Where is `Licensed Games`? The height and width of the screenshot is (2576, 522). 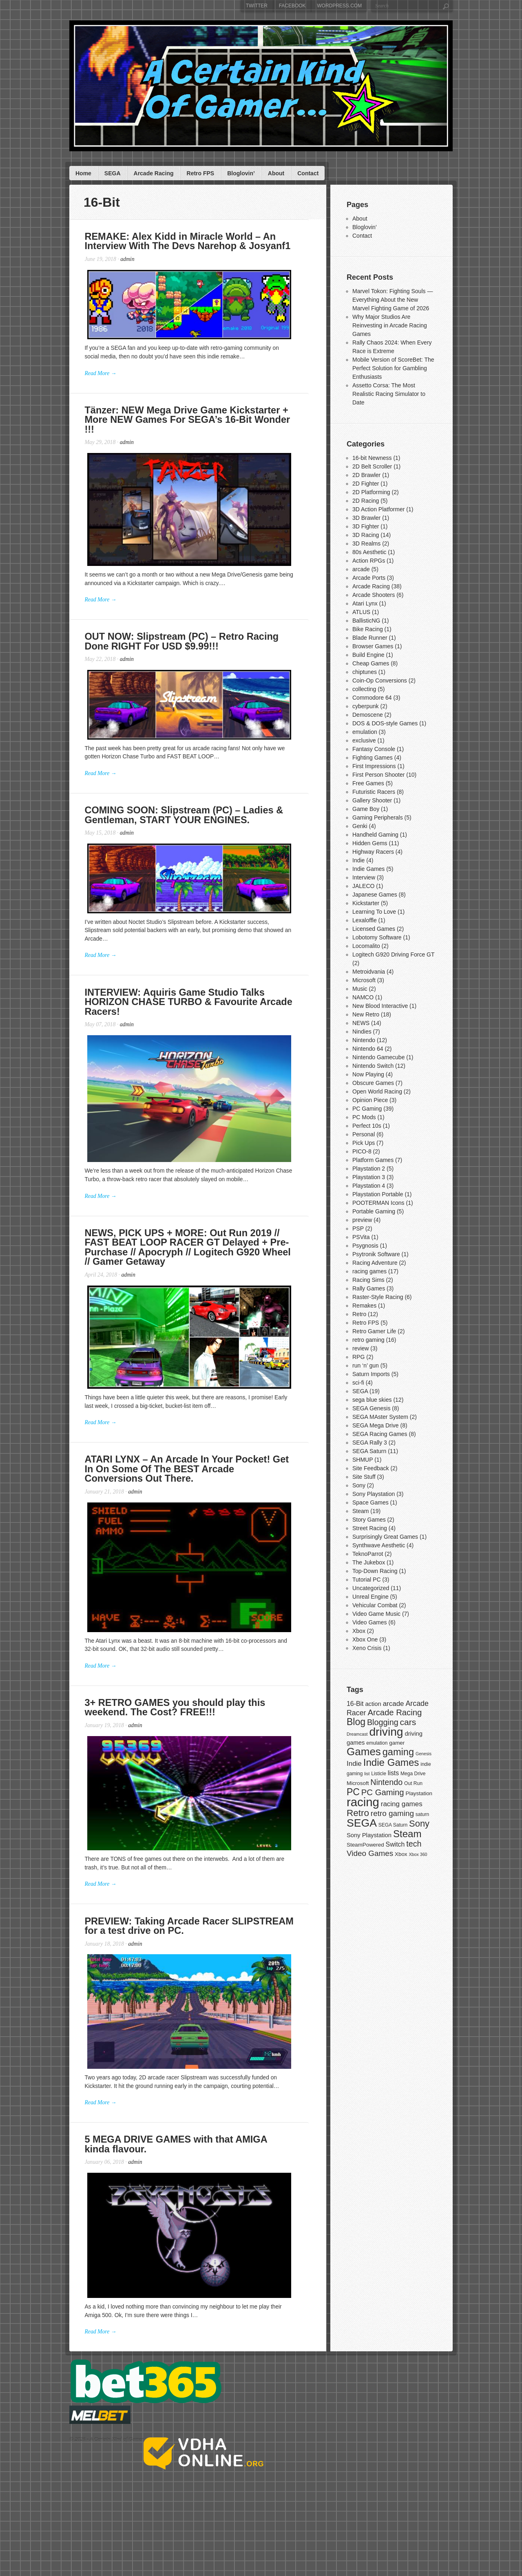 Licensed Games is located at coordinates (373, 929).